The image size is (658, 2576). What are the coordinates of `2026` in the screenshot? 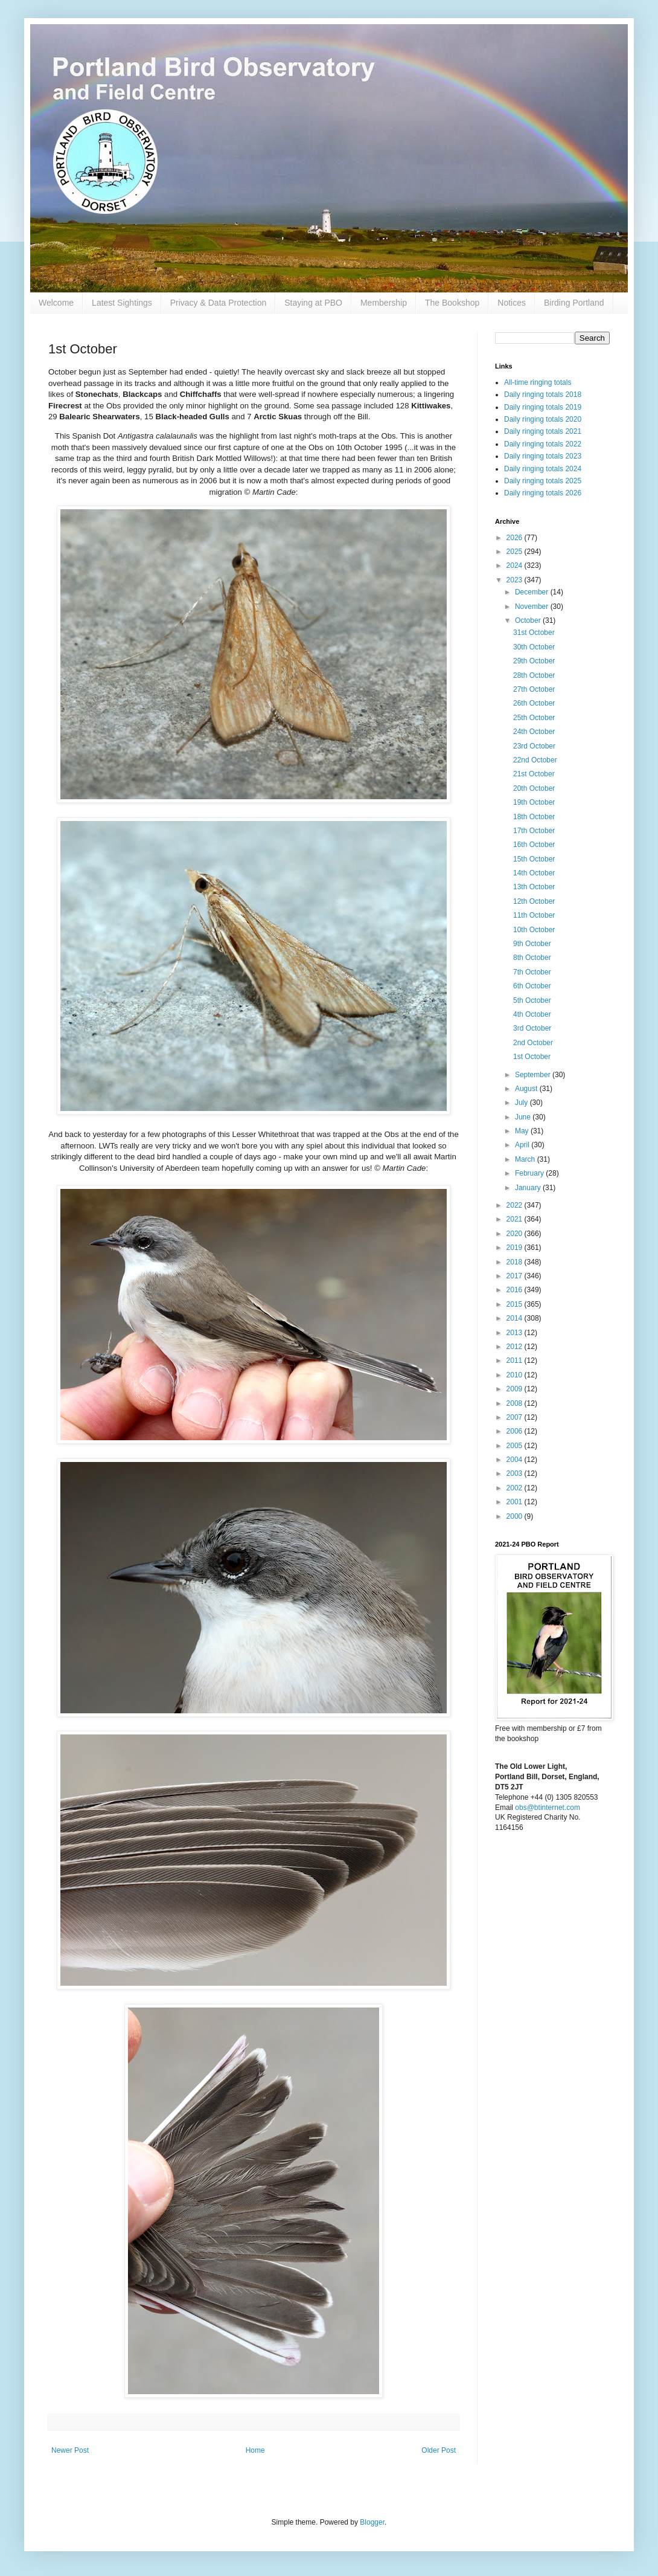 It's located at (515, 537).